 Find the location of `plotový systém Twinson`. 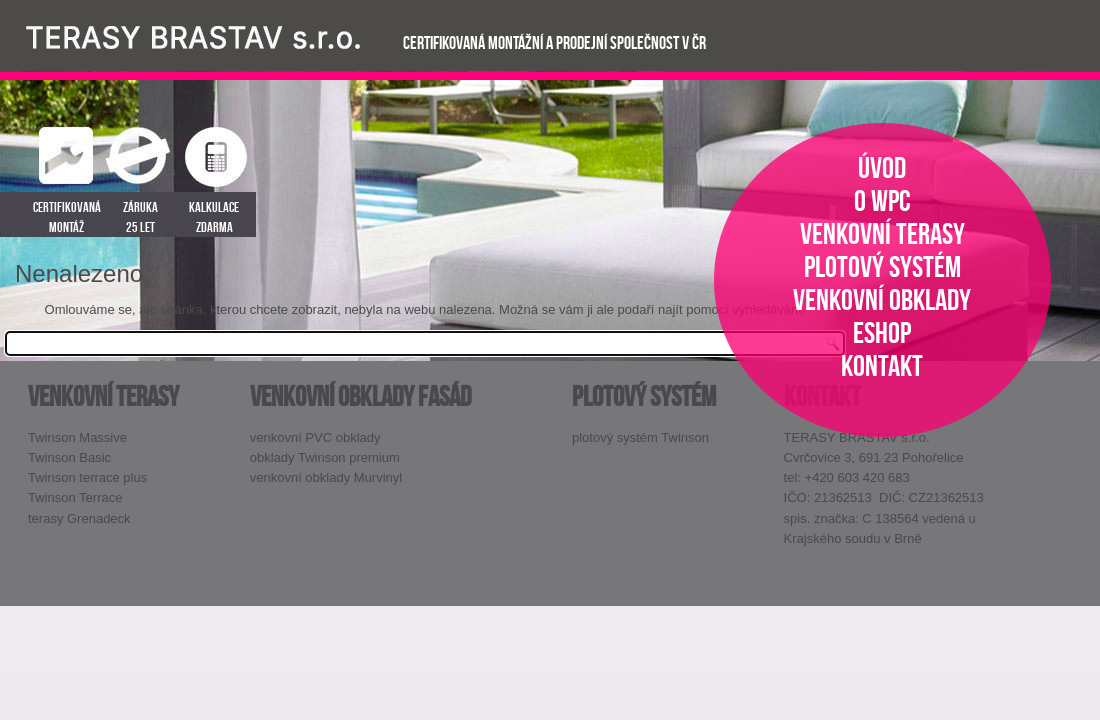

plotový systém Twinson is located at coordinates (640, 437).